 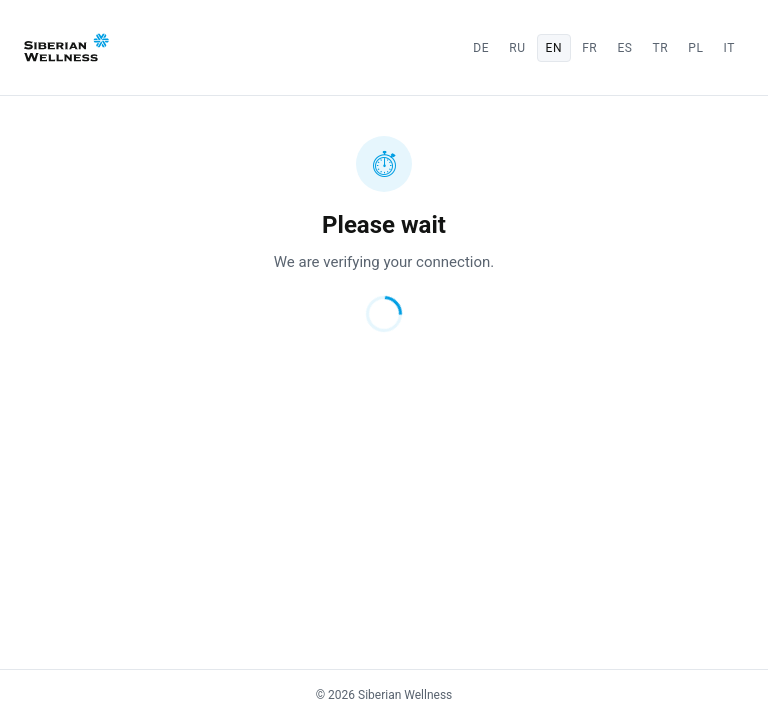 What do you see at coordinates (695, 48) in the screenshot?
I see `pl` at bounding box center [695, 48].